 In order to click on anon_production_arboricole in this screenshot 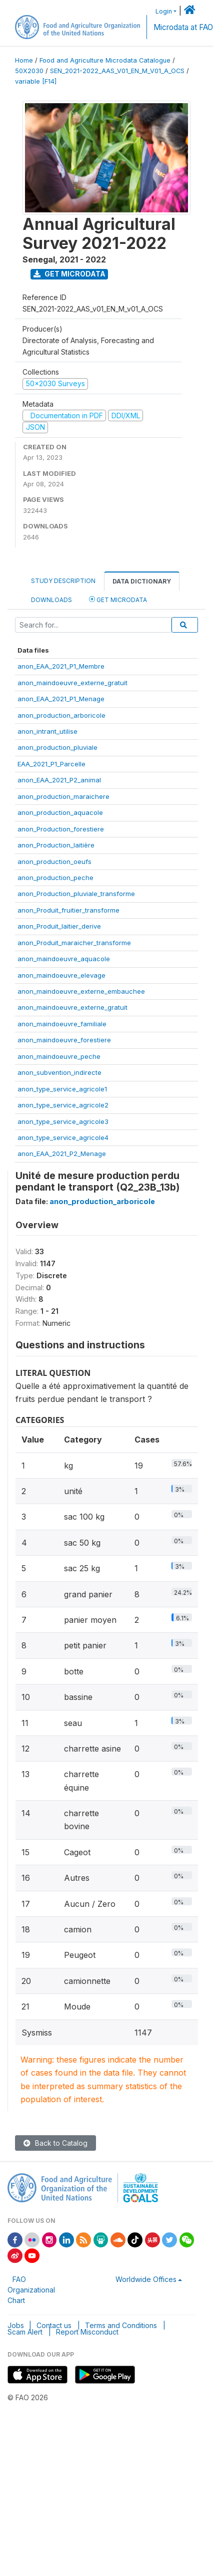, I will do `click(62, 715)`.